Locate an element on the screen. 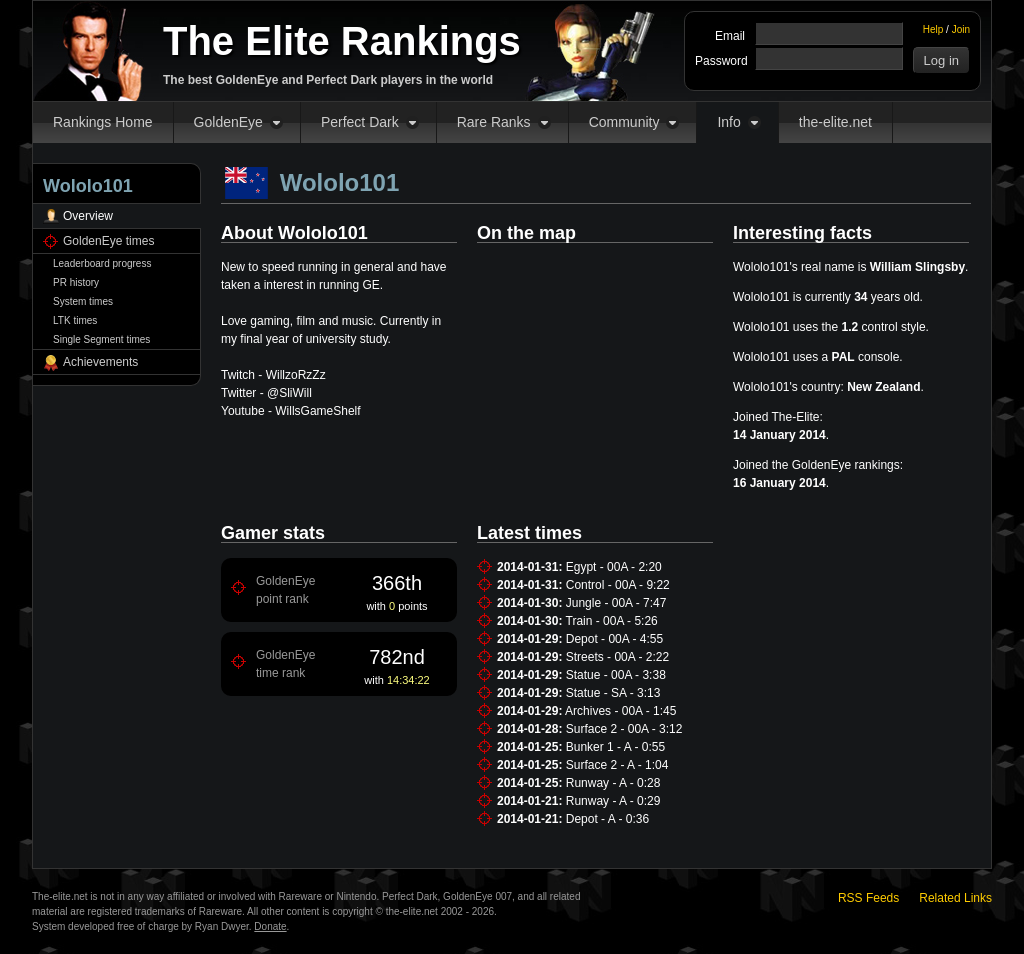  Related Links is located at coordinates (955, 898).